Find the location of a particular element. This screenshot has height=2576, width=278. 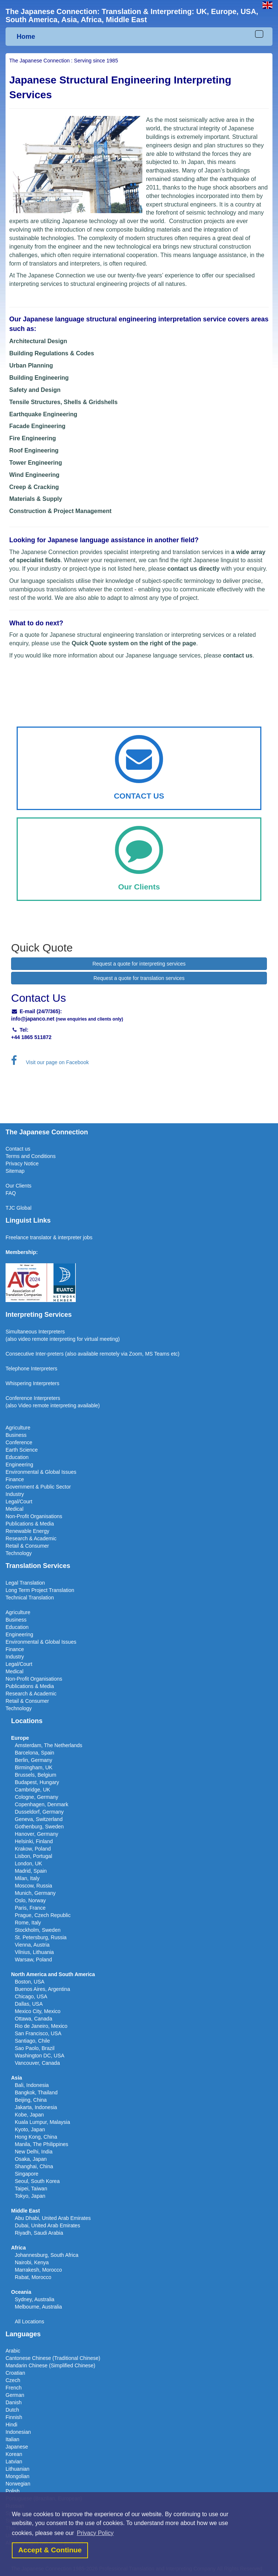

Helsinki, Finland is located at coordinates (34, 1841).